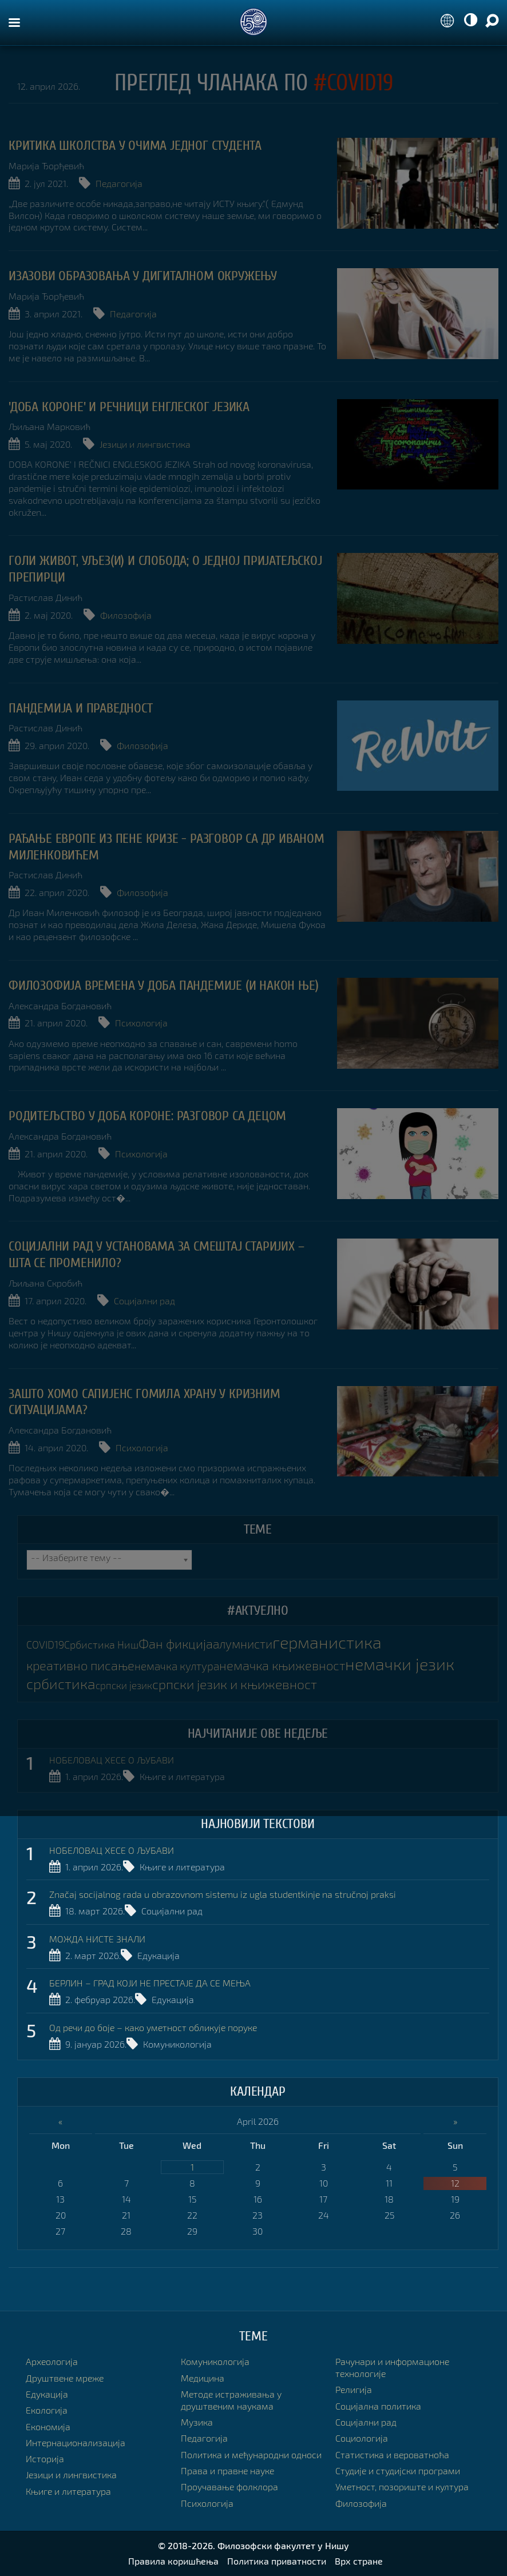 The width and height of the screenshot is (507, 2576). Describe the element at coordinates (399, 1664) in the screenshot. I see `немачки језик` at that location.